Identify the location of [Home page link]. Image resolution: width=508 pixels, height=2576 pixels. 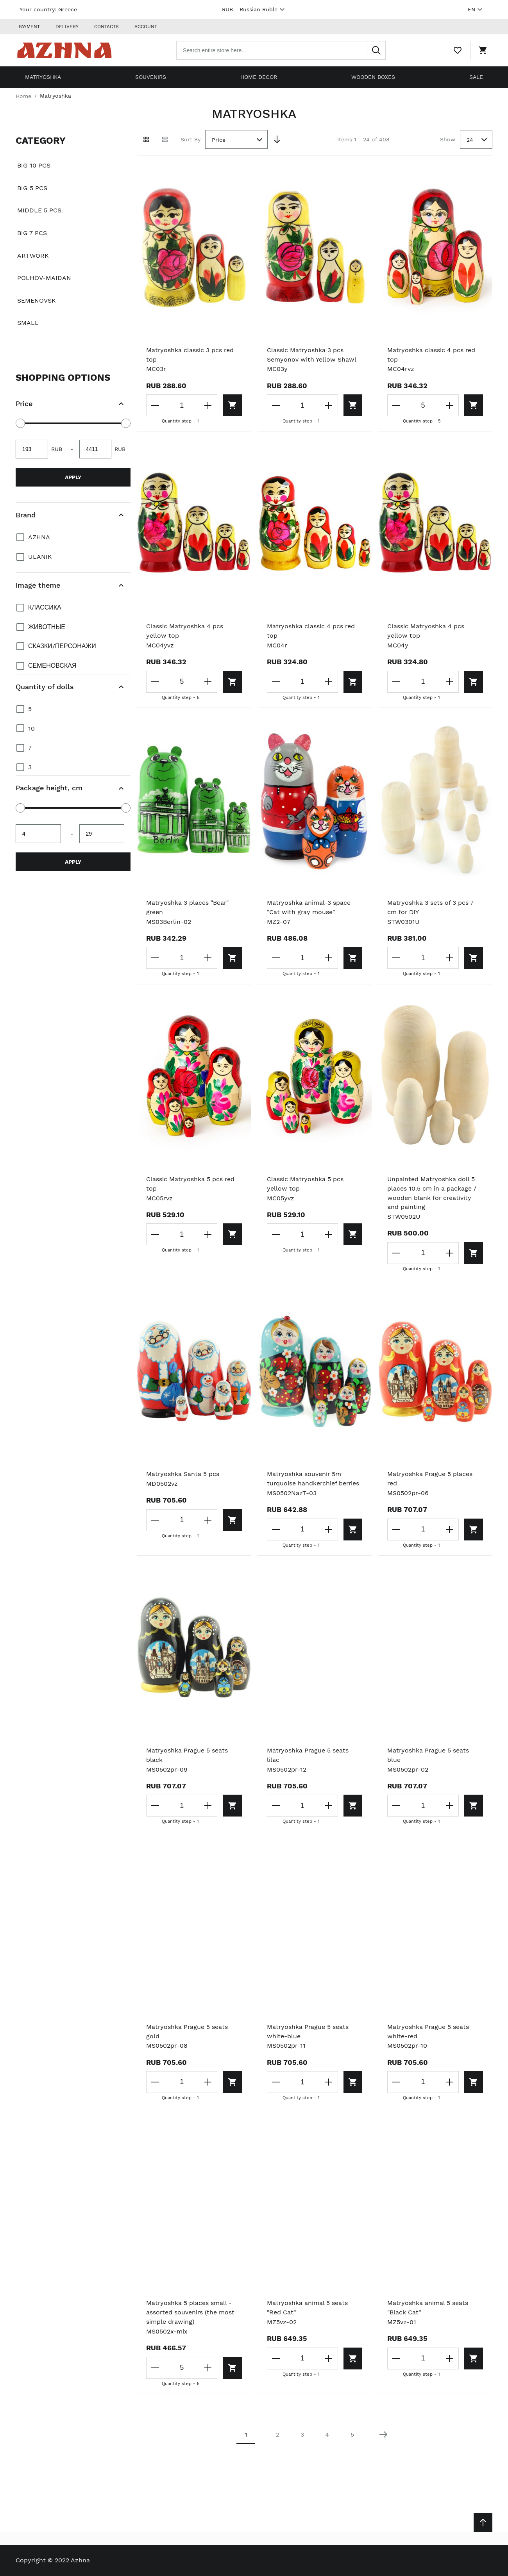
(66, 50).